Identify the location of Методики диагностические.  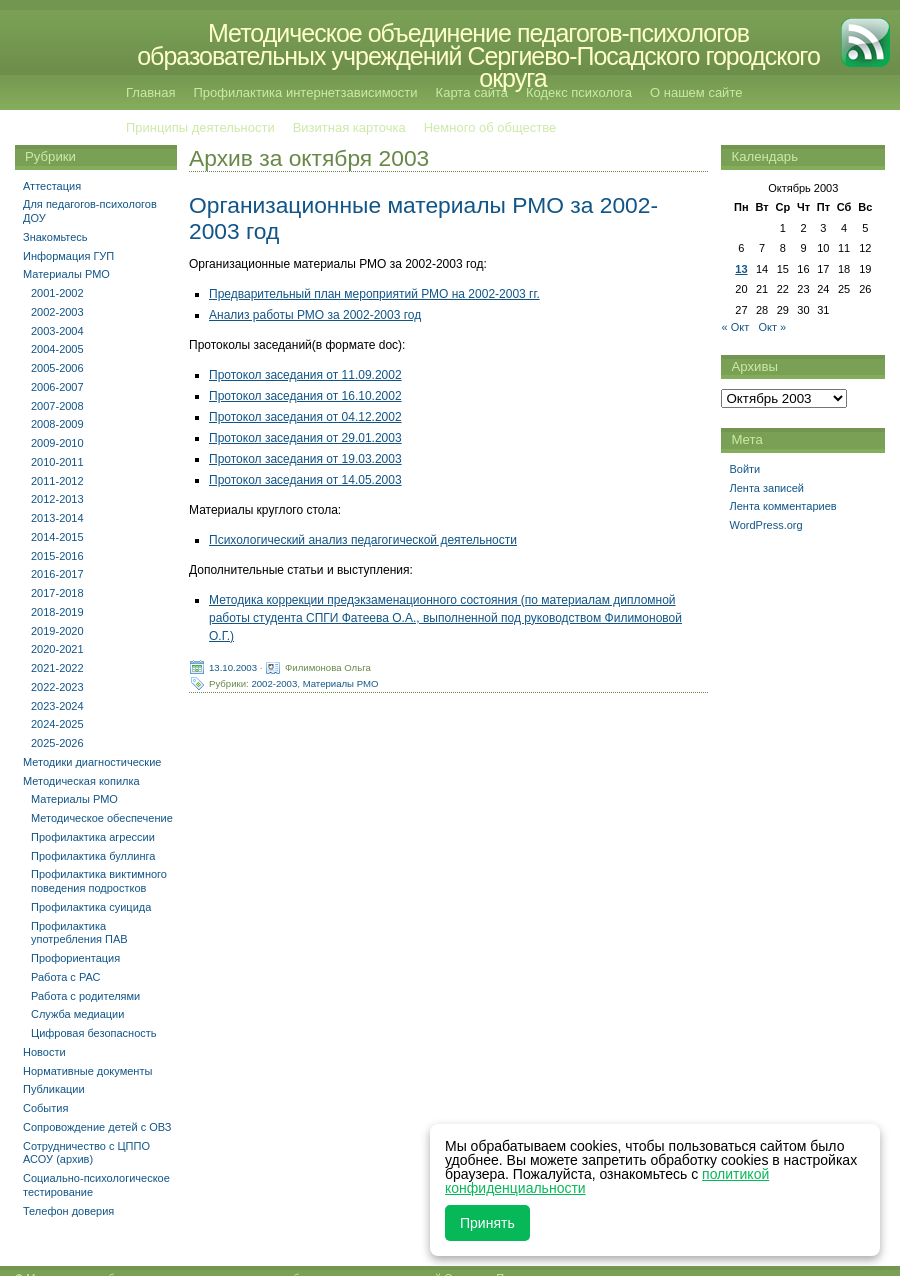
(92, 762).